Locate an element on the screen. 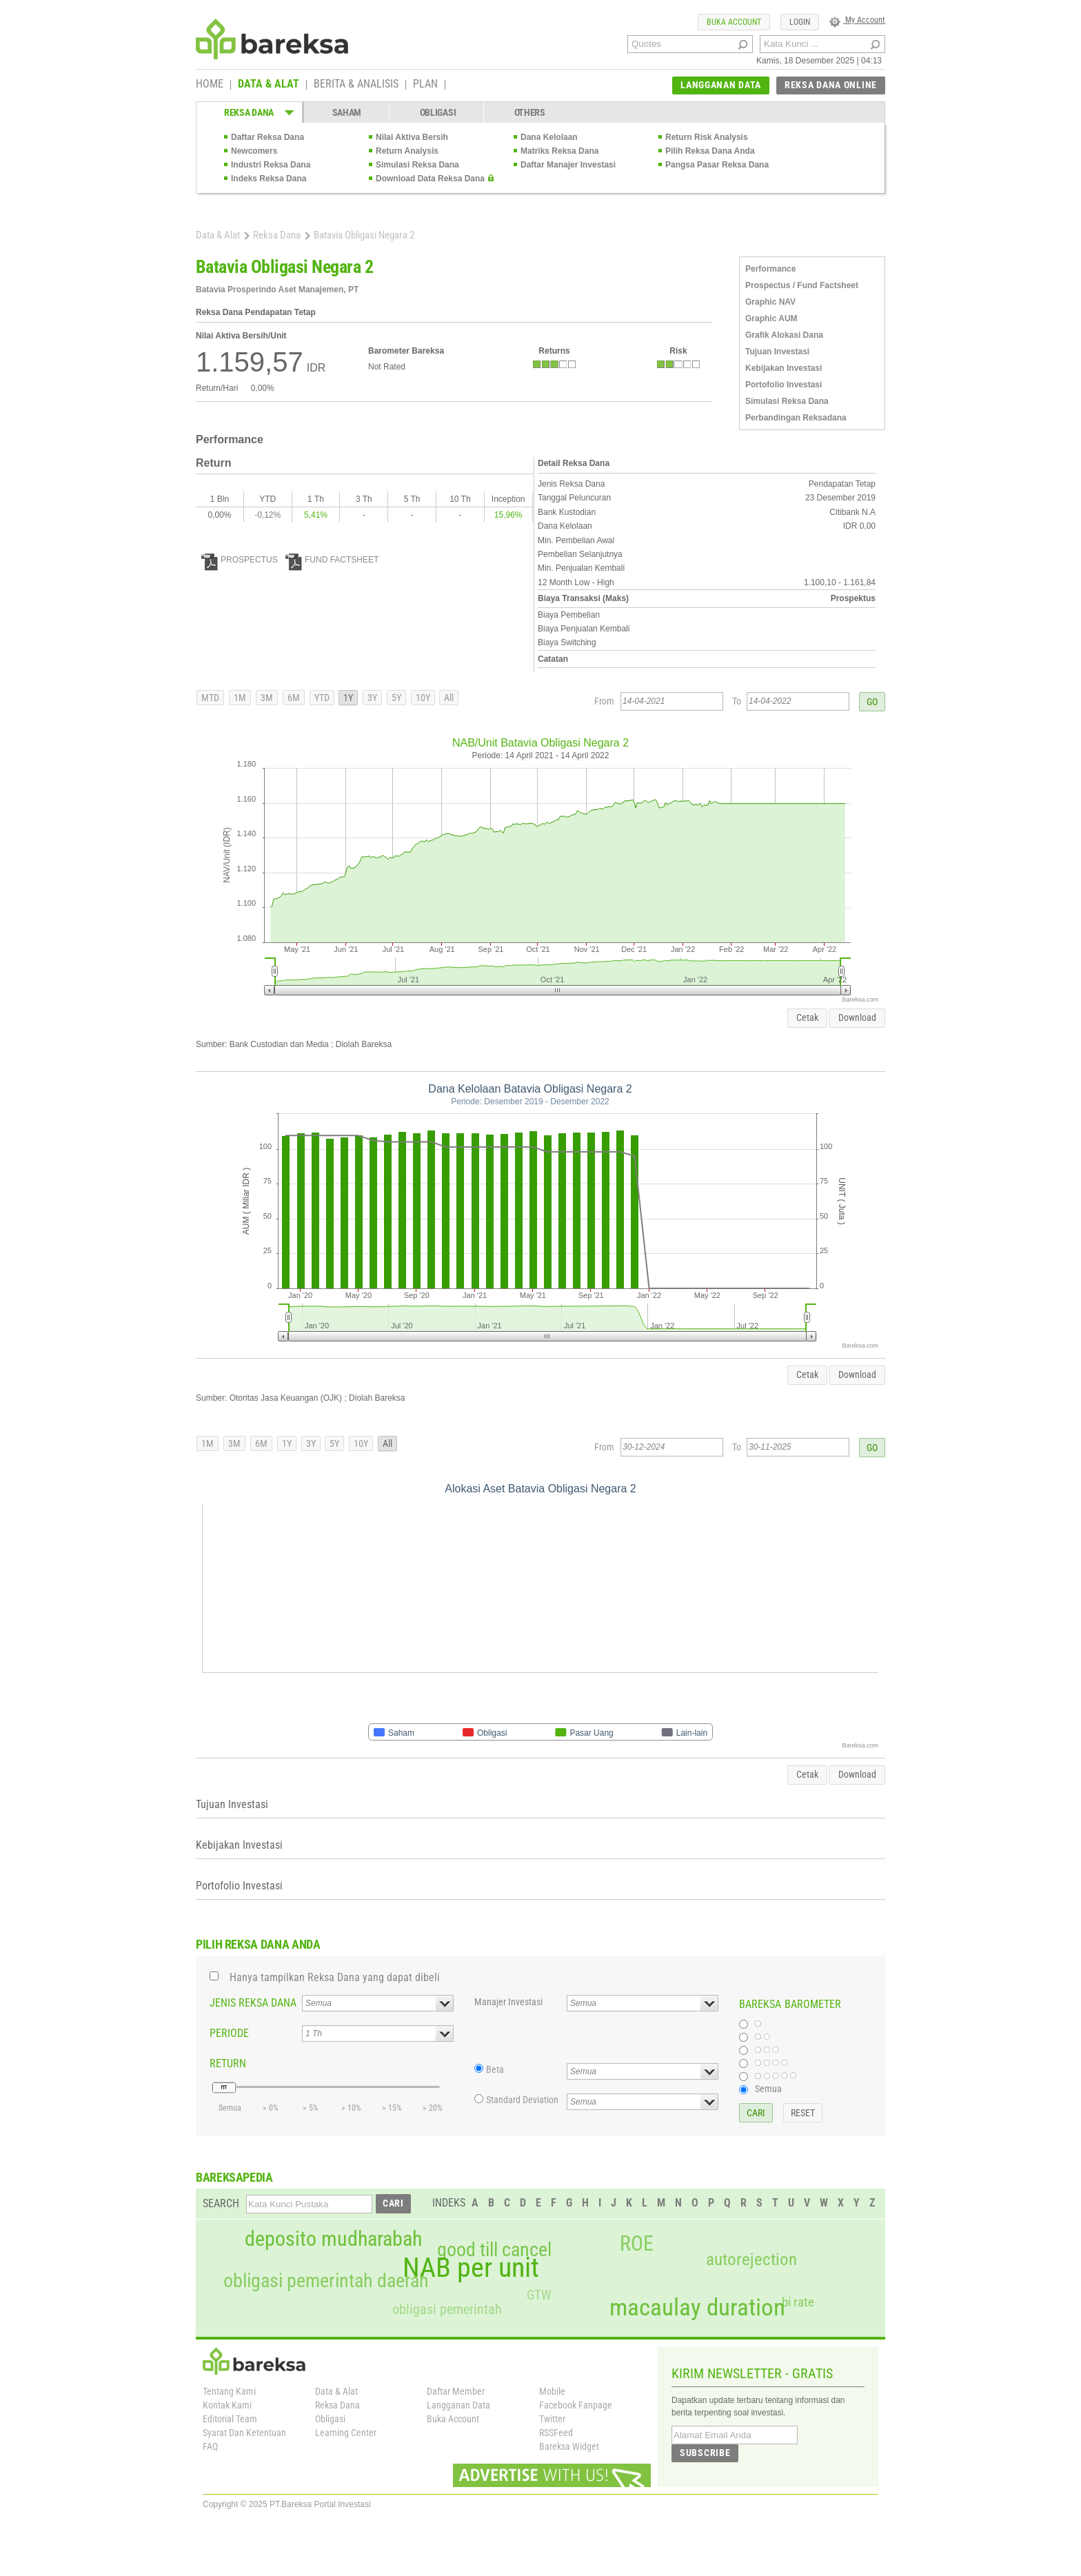 This screenshot has width=1081, height=2576. LOGIN is located at coordinates (799, 22).